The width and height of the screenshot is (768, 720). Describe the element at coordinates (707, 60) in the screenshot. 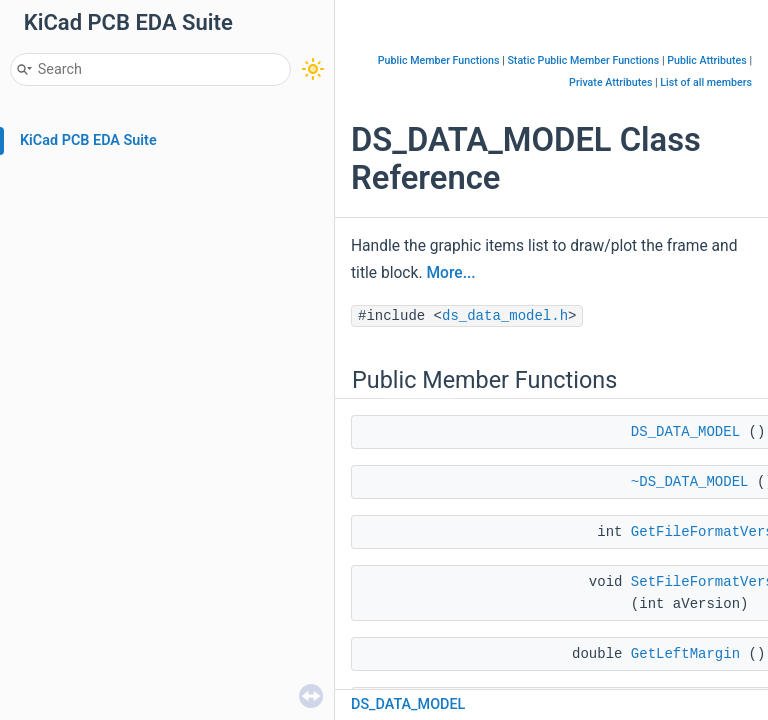

I see `Public Attributes` at that location.